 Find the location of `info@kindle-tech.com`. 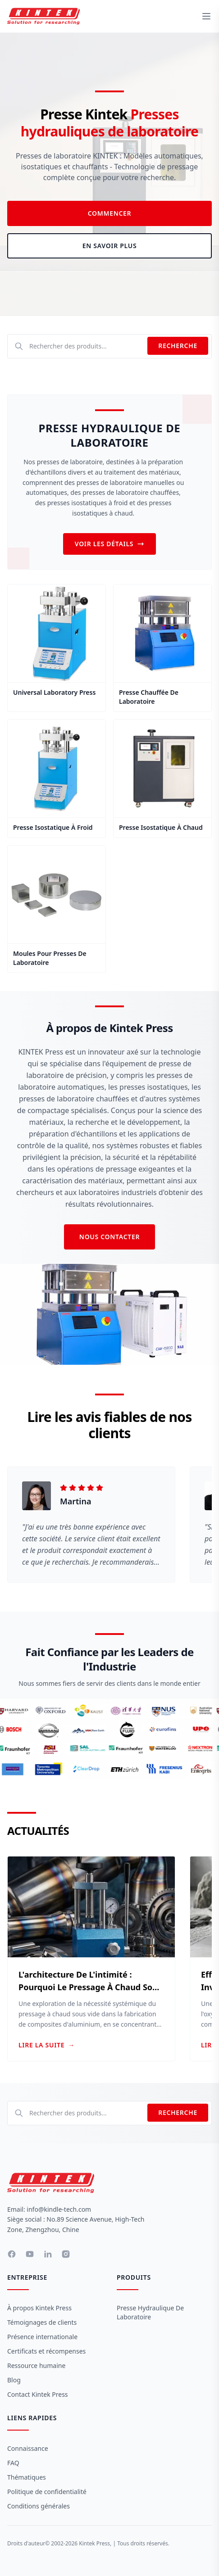

info@kindle-tech.com is located at coordinates (59, 2209).